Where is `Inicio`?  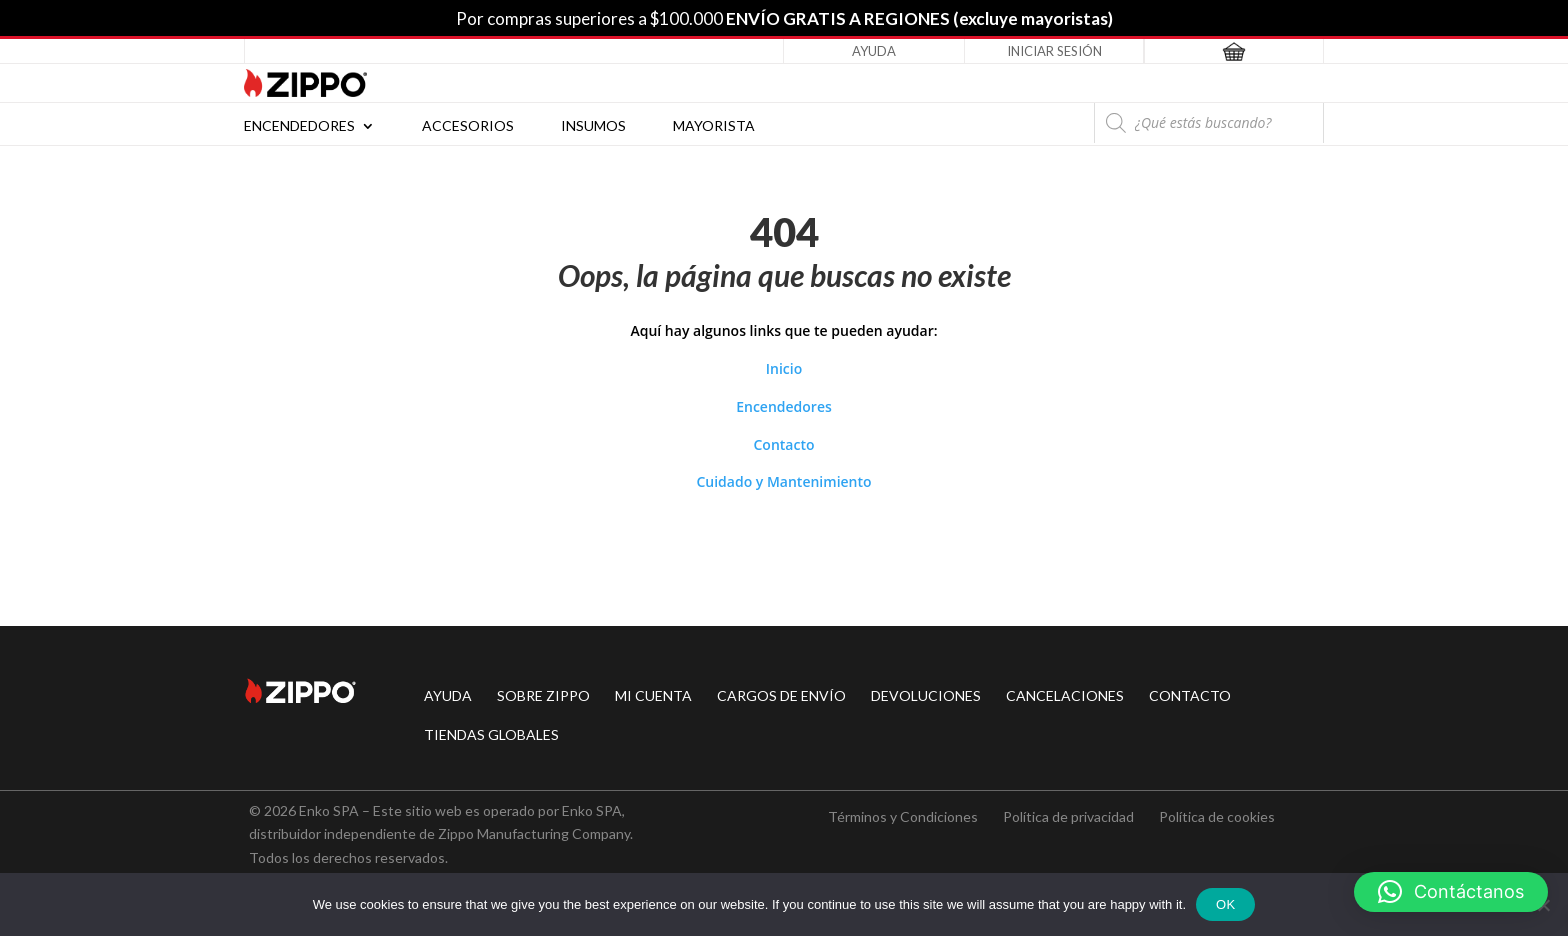 Inicio is located at coordinates (784, 368).